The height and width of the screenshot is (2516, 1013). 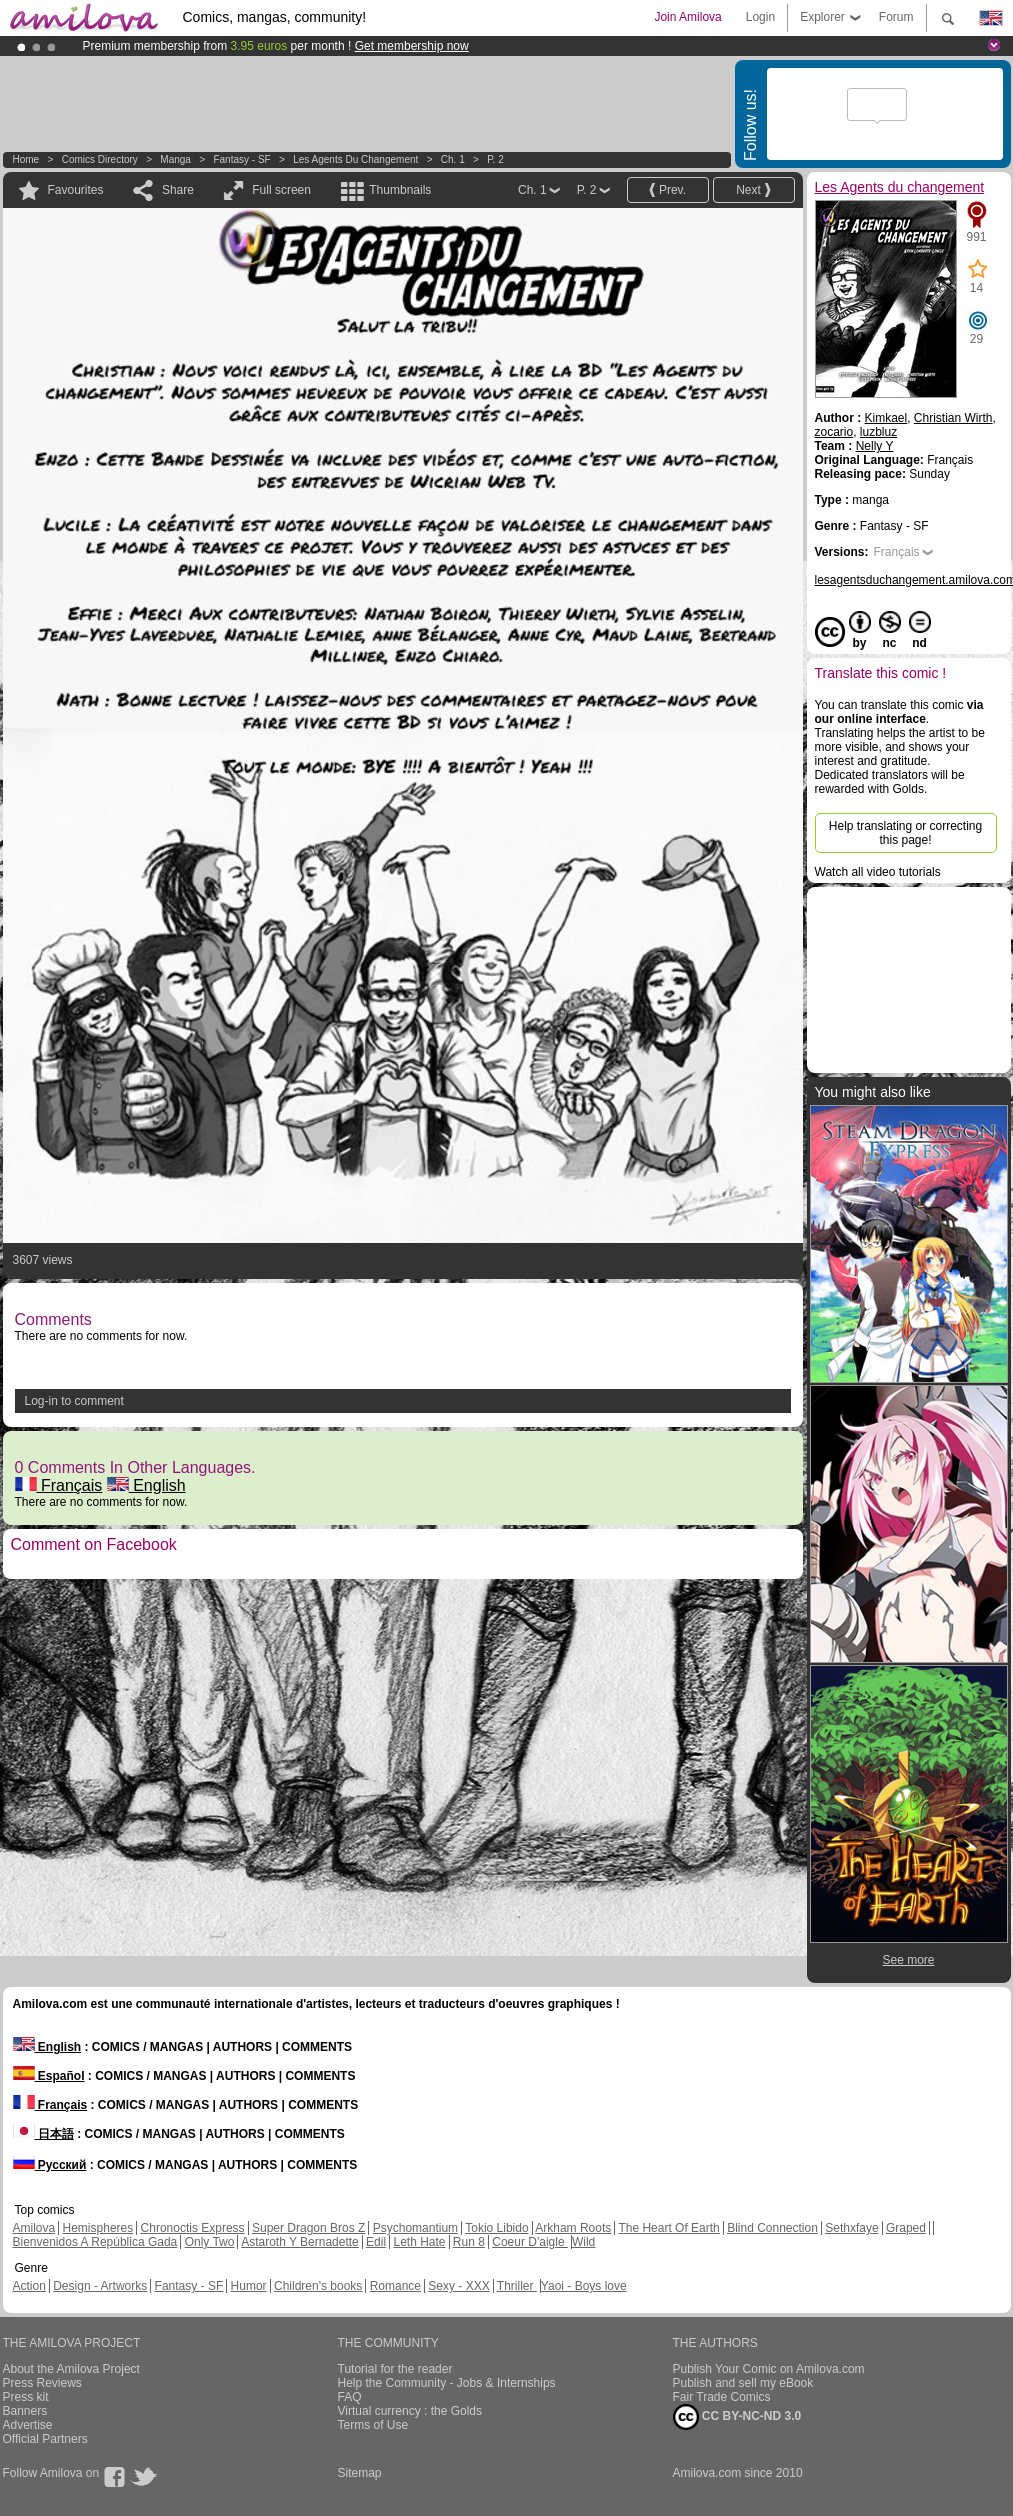 I want to click on Amilova, so click(x=34, y=2228).